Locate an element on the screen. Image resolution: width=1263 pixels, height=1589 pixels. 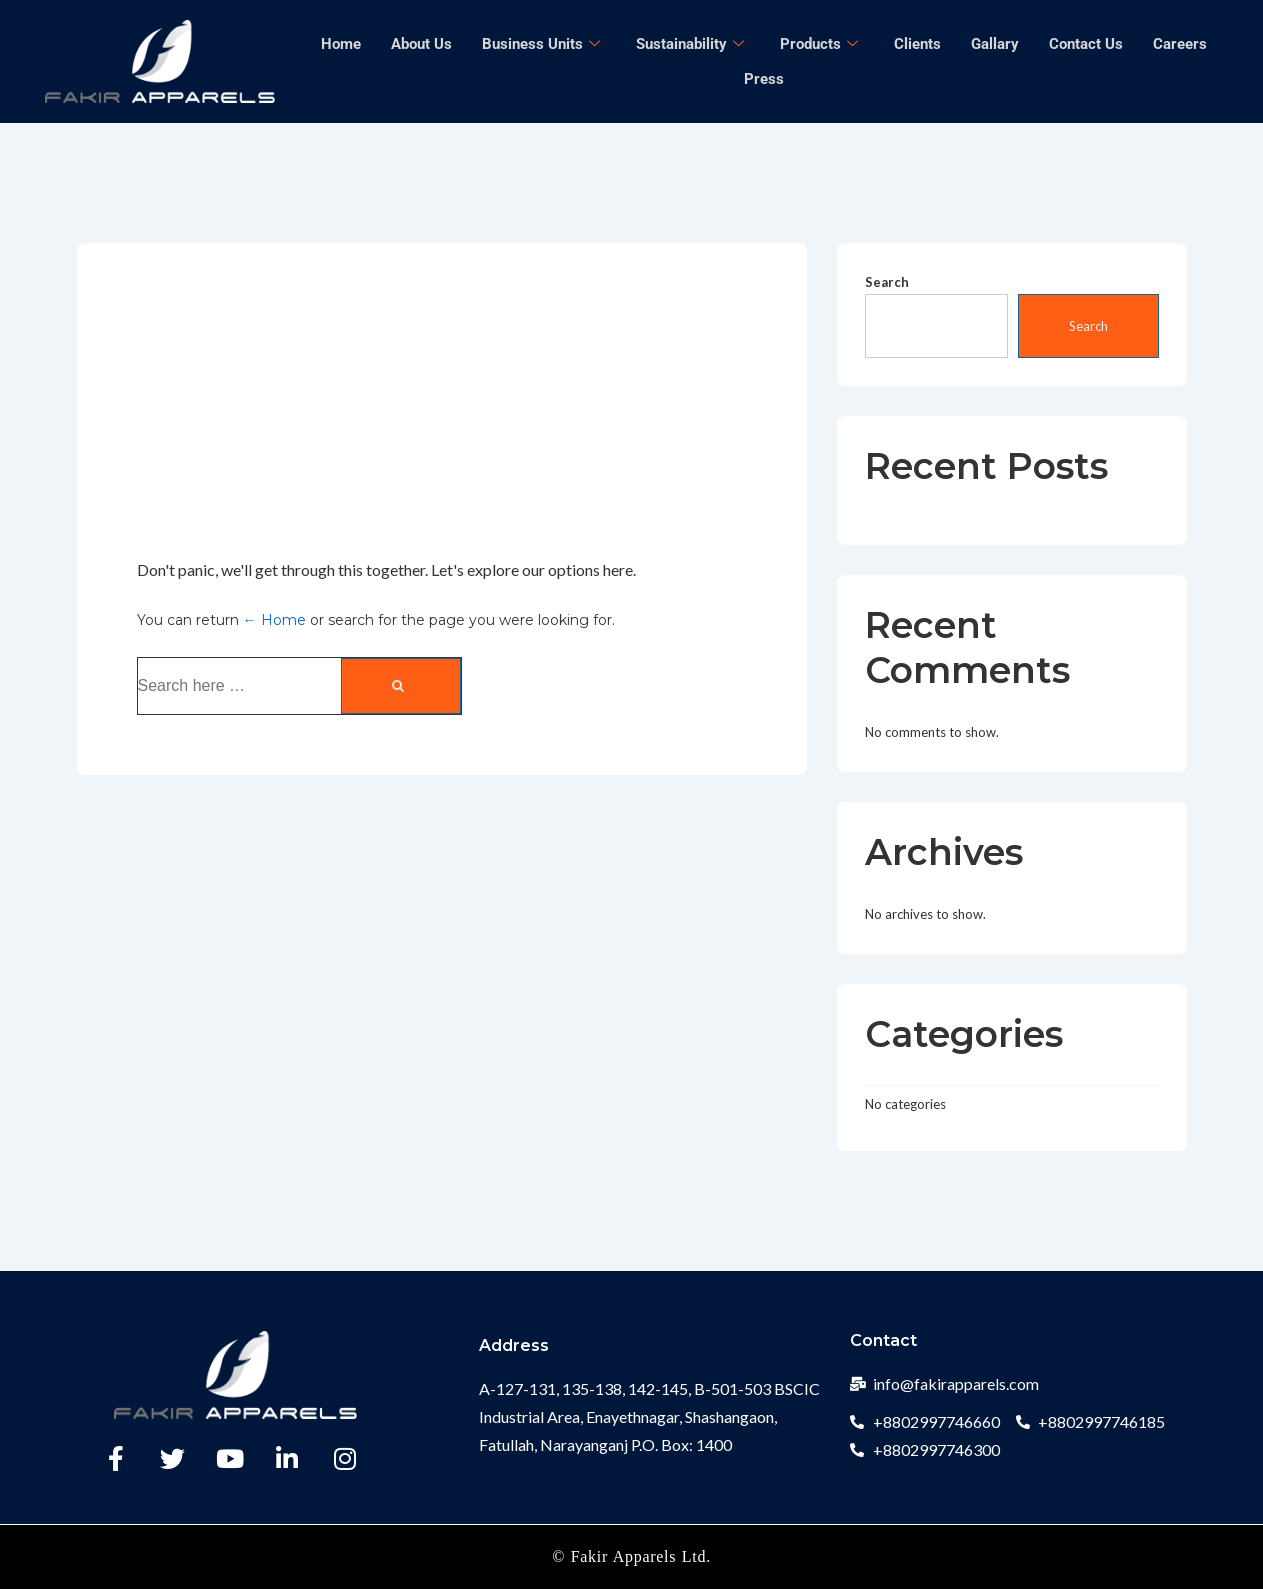
Contact Us is located at coordinates (1086, 44).